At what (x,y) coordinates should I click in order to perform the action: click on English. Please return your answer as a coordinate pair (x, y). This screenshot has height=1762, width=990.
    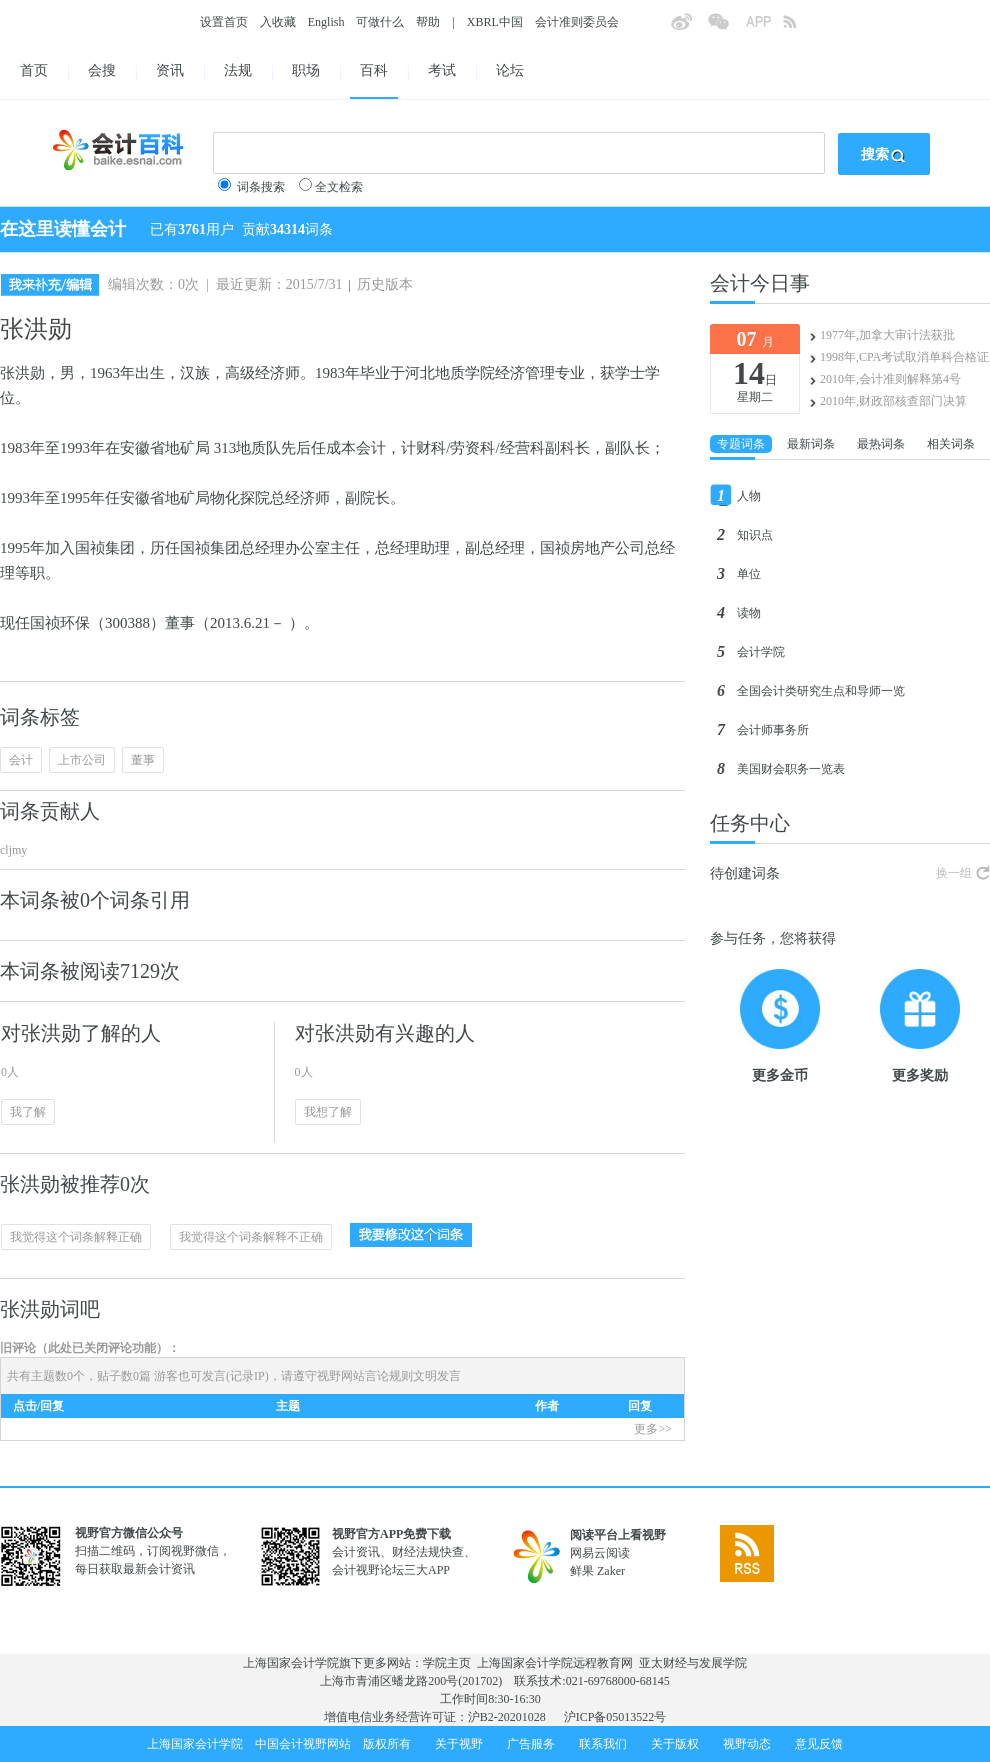
    Looking at the image, I should click on (326, 22).